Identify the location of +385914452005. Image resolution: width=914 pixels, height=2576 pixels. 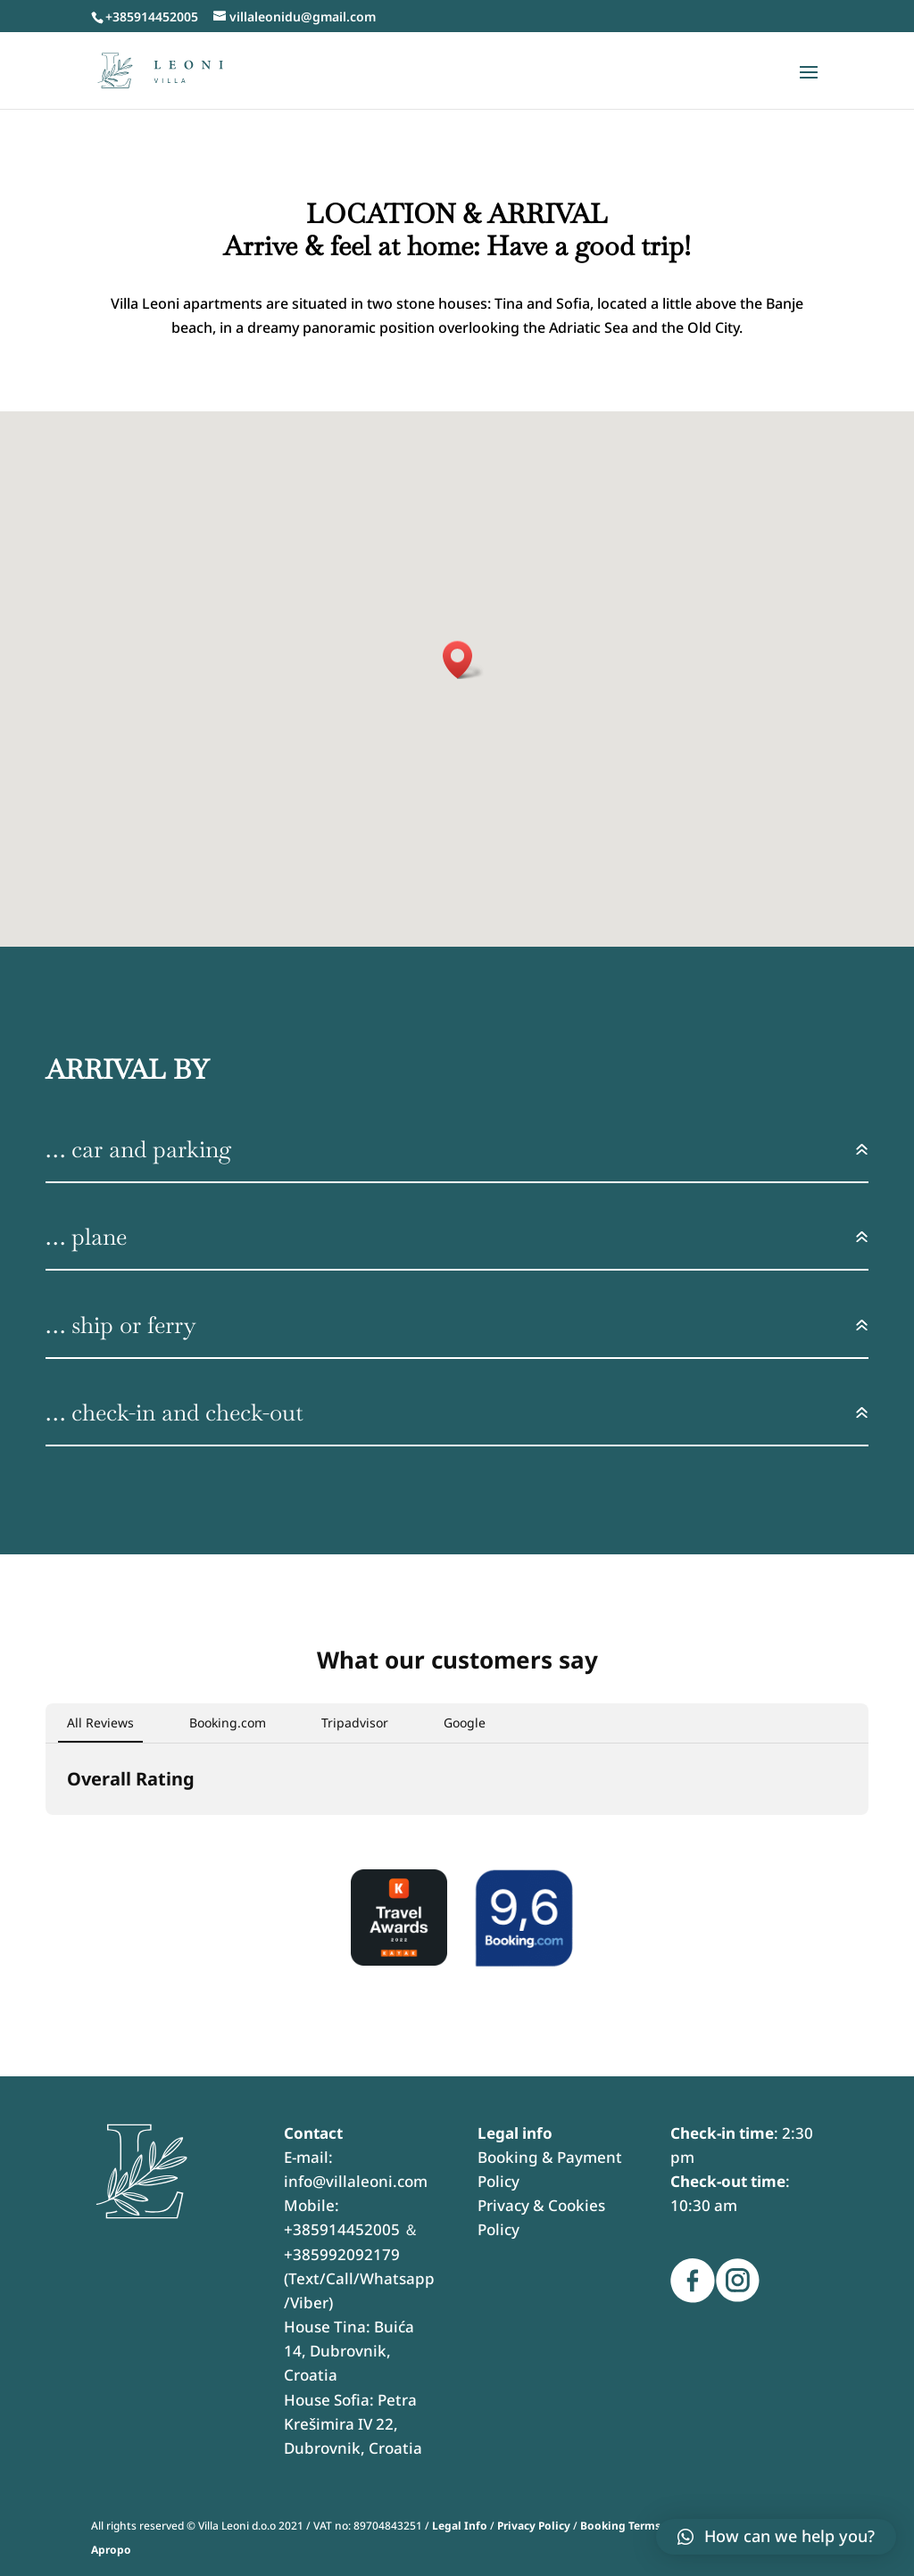
(342, 2229).